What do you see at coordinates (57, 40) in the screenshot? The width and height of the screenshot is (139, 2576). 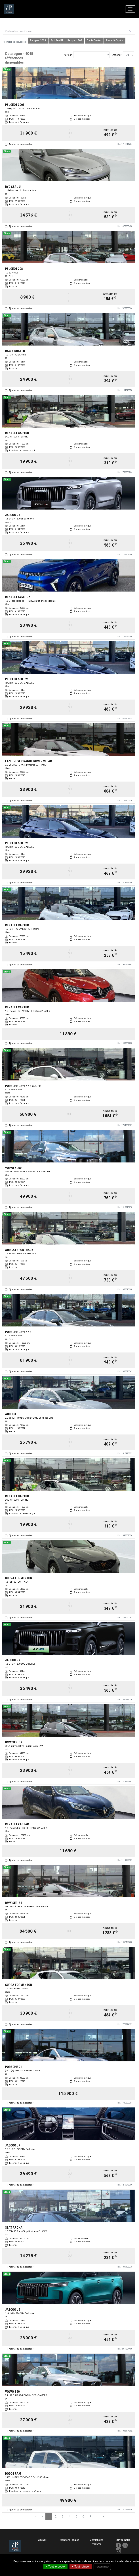 I see `Byd Seal U` at bounding box center [57, 40].